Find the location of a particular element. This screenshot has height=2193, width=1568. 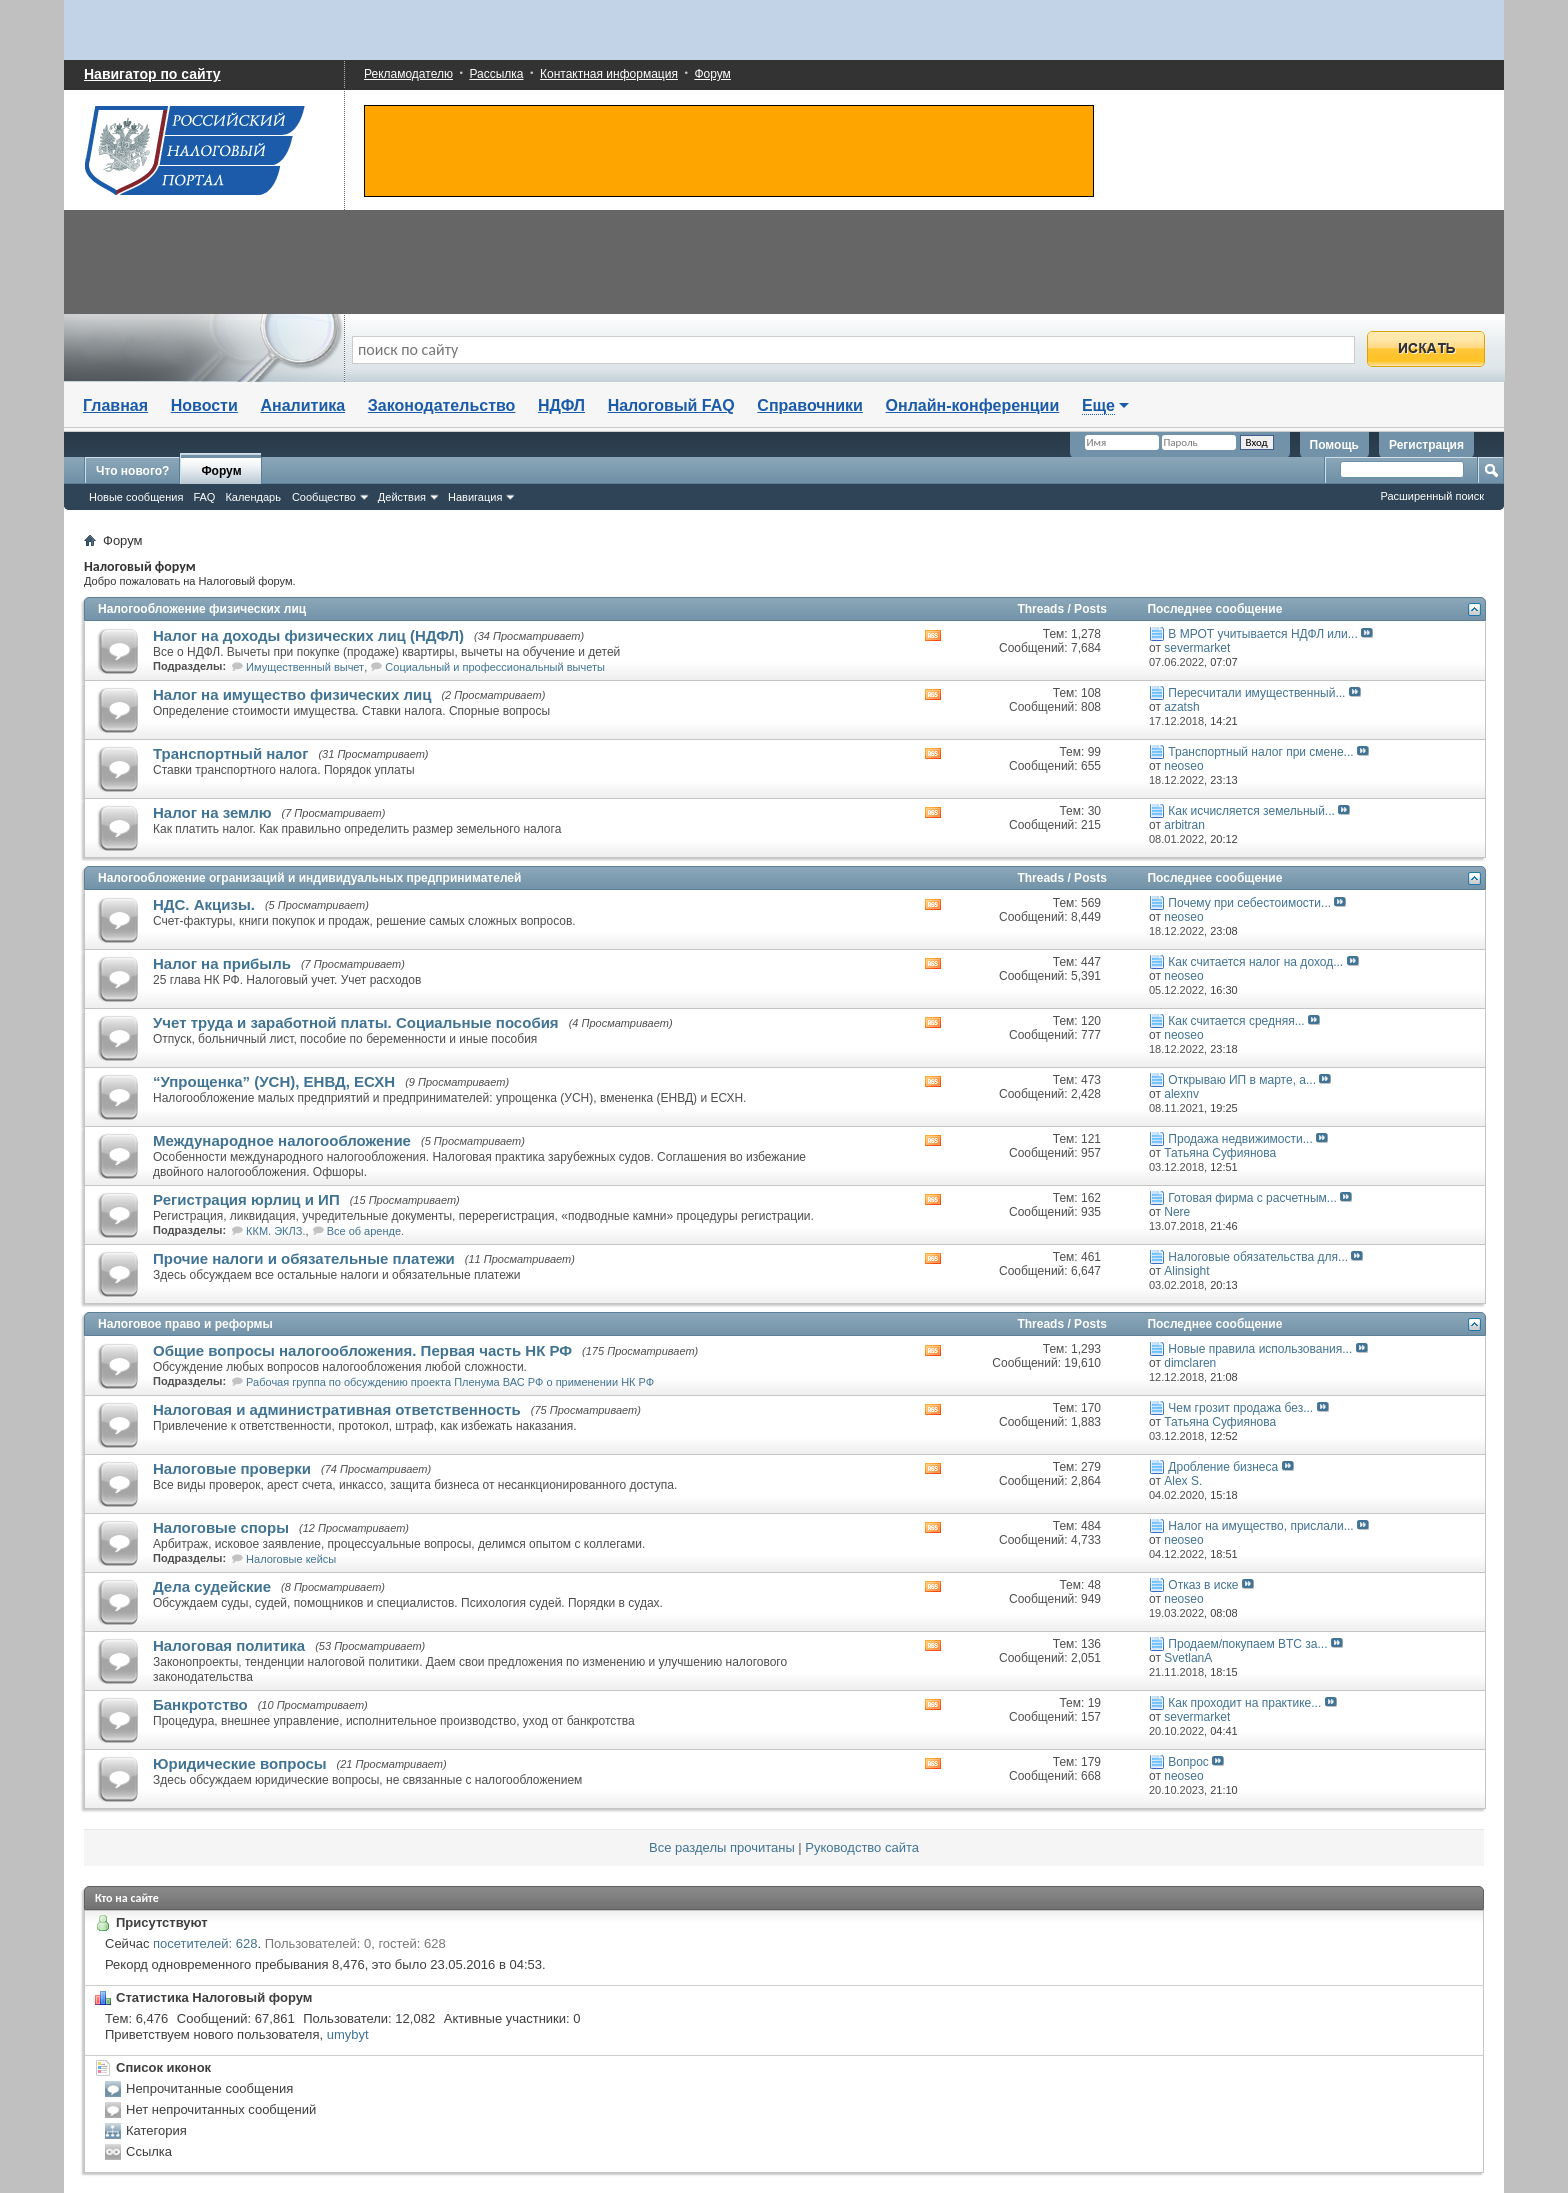

Налогообложение огранизаций и индивидуальных предпринимателей is located at coordinates (309, 878).